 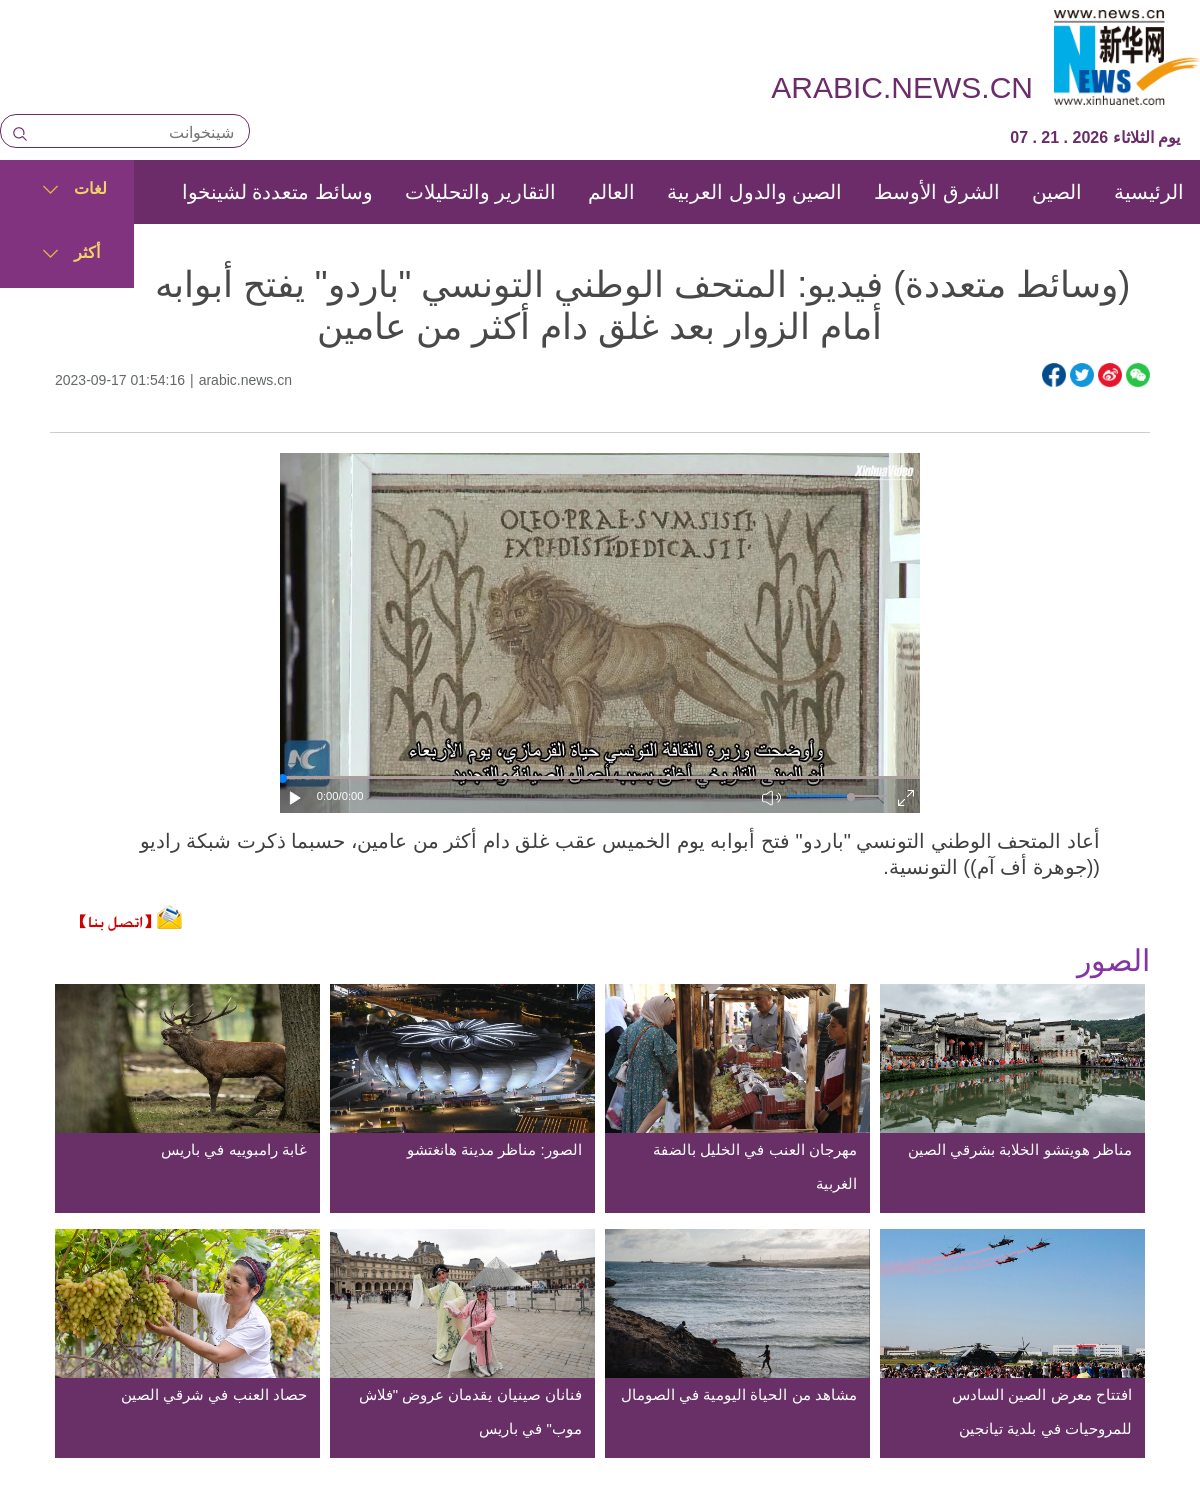 I want to click on افتتاح معرض الصين السادس للمروحيات في بلدية تيانجين, so click(x=1042, y=1411).